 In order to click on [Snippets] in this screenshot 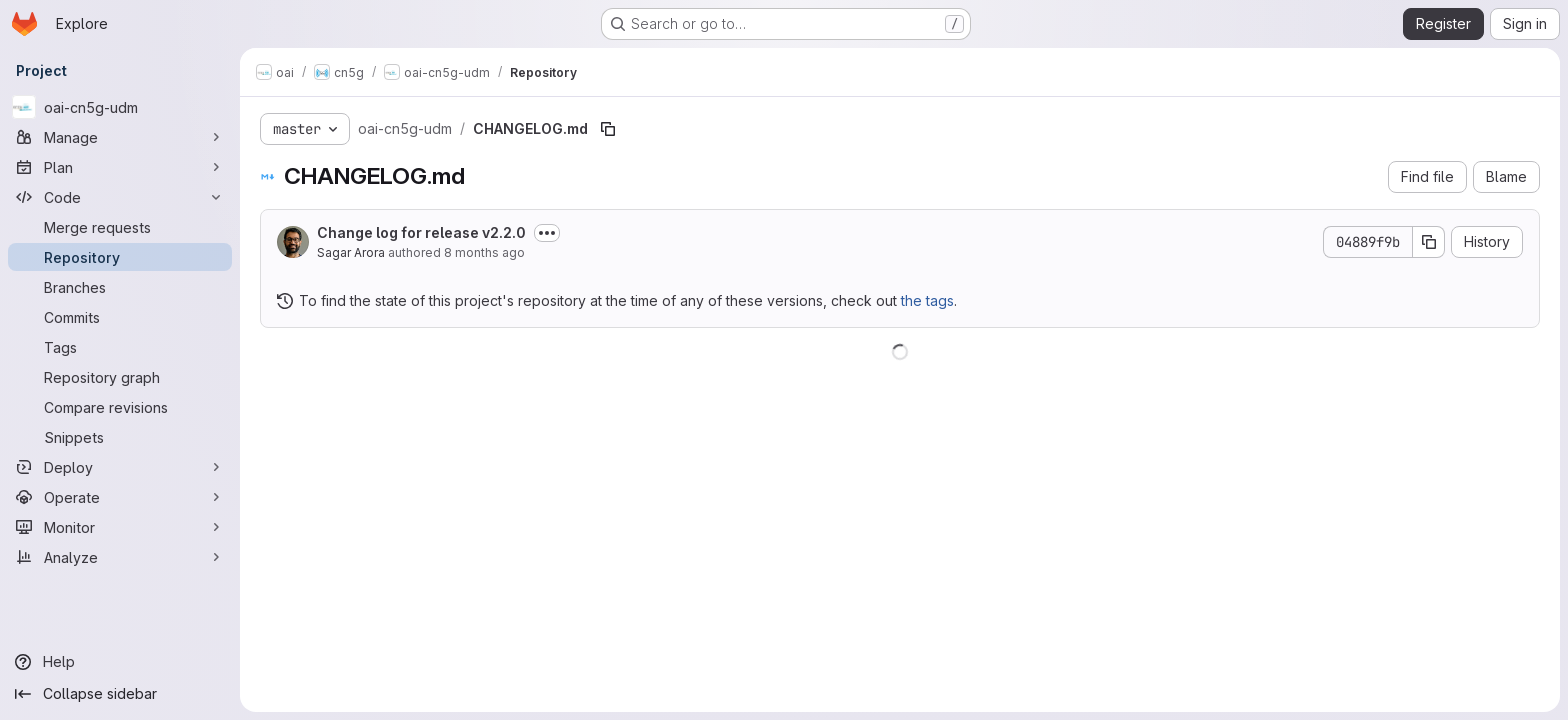, I will do `click(120, 437)`.